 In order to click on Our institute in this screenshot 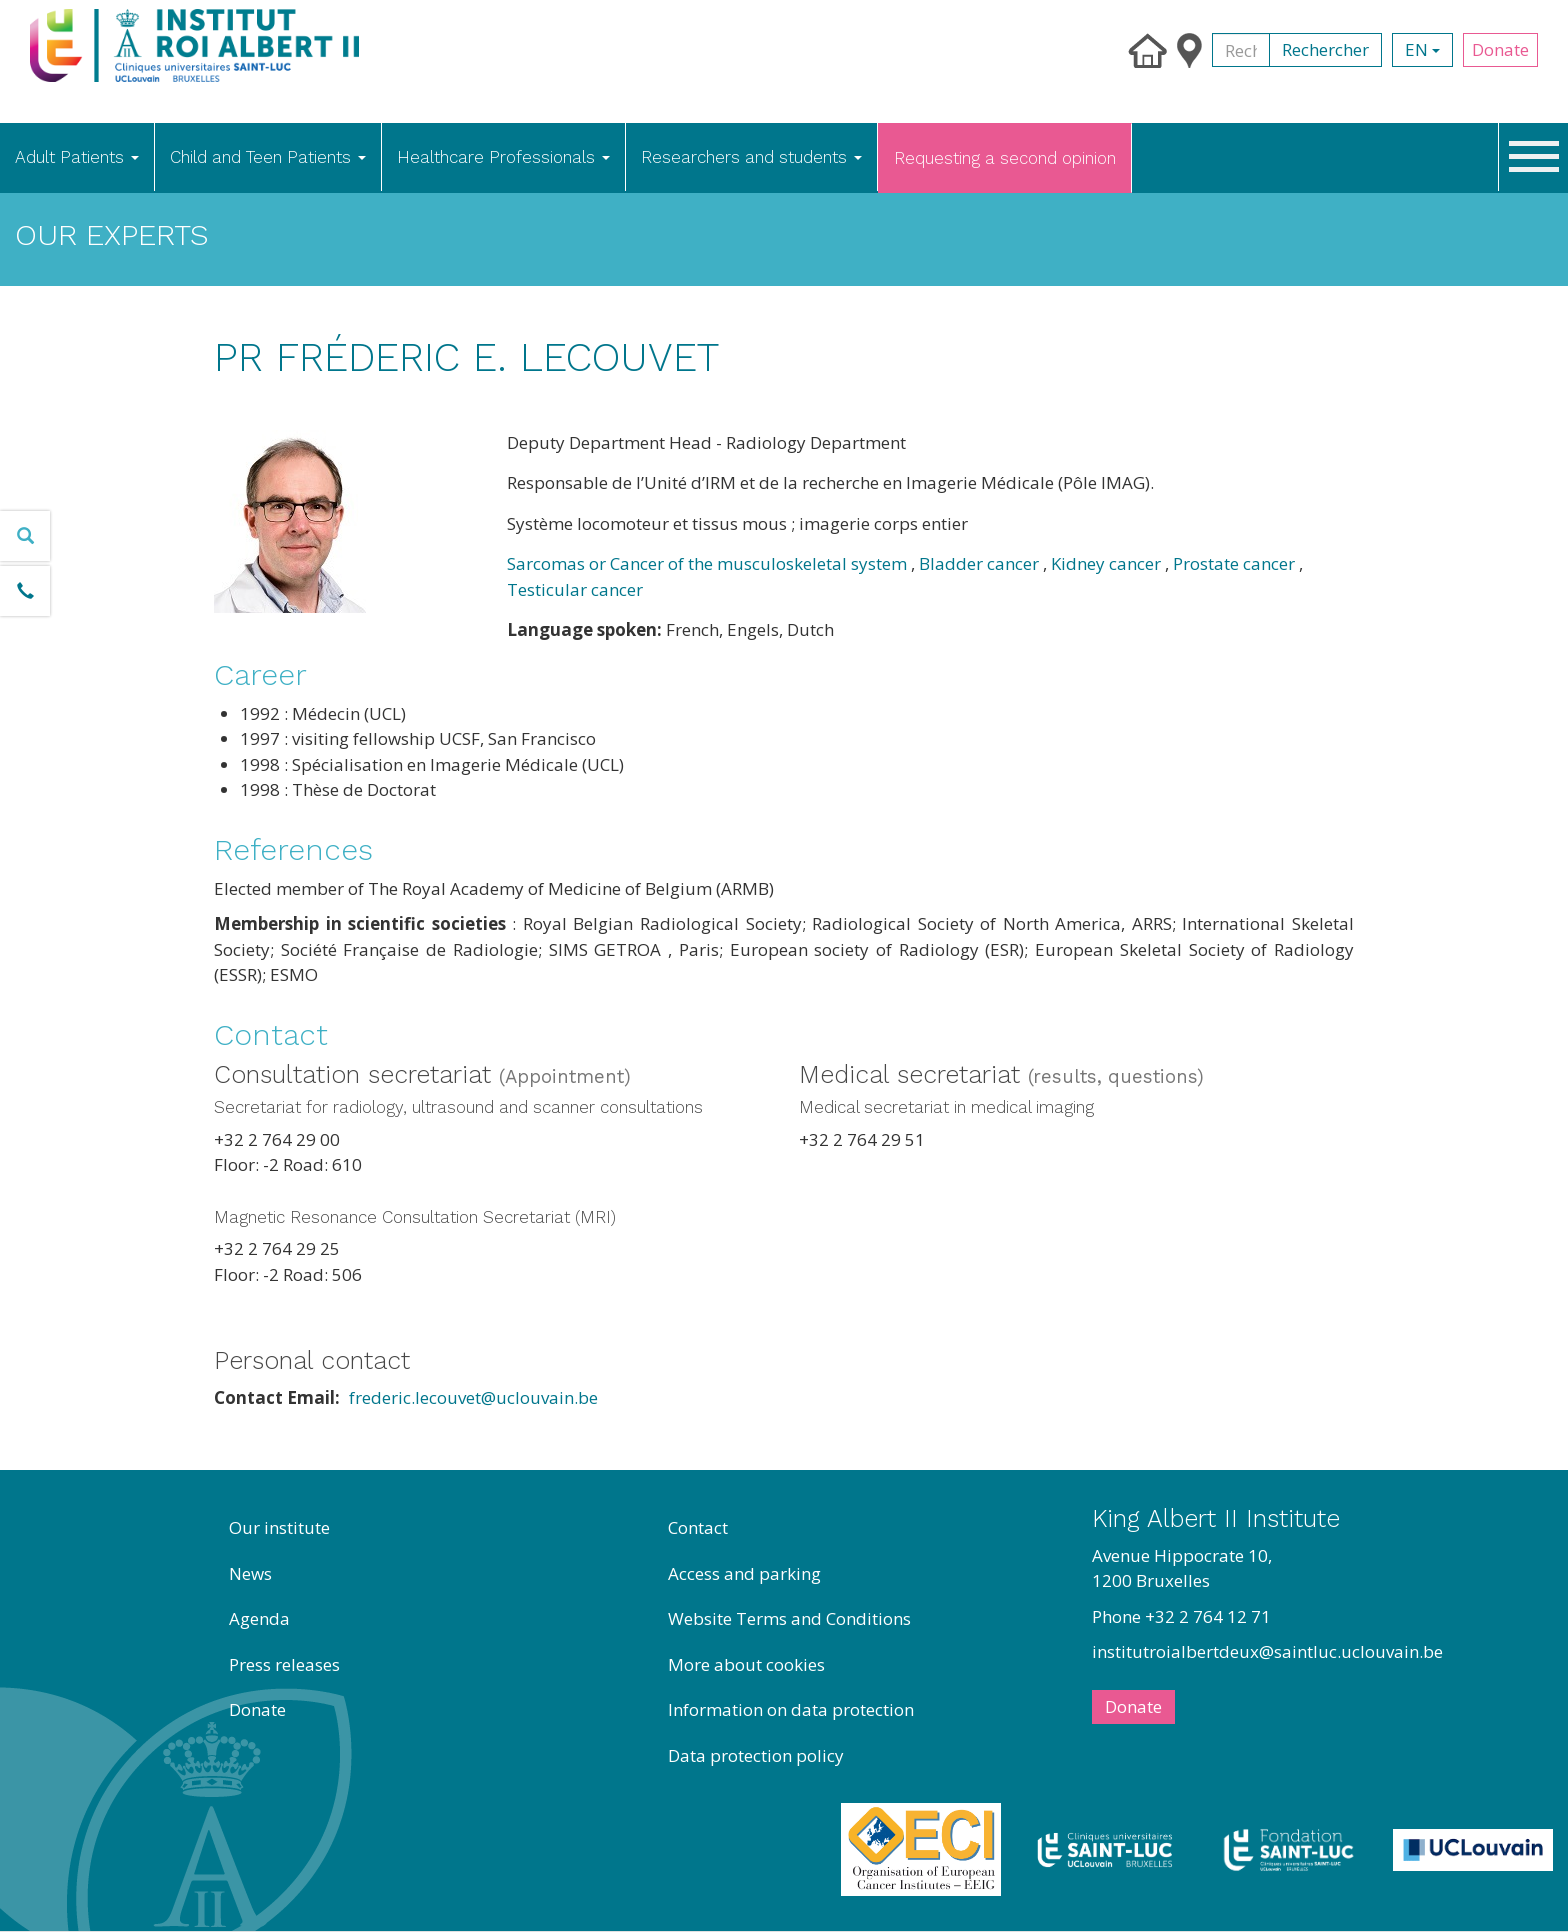, I will do `click(279, 1527)`.